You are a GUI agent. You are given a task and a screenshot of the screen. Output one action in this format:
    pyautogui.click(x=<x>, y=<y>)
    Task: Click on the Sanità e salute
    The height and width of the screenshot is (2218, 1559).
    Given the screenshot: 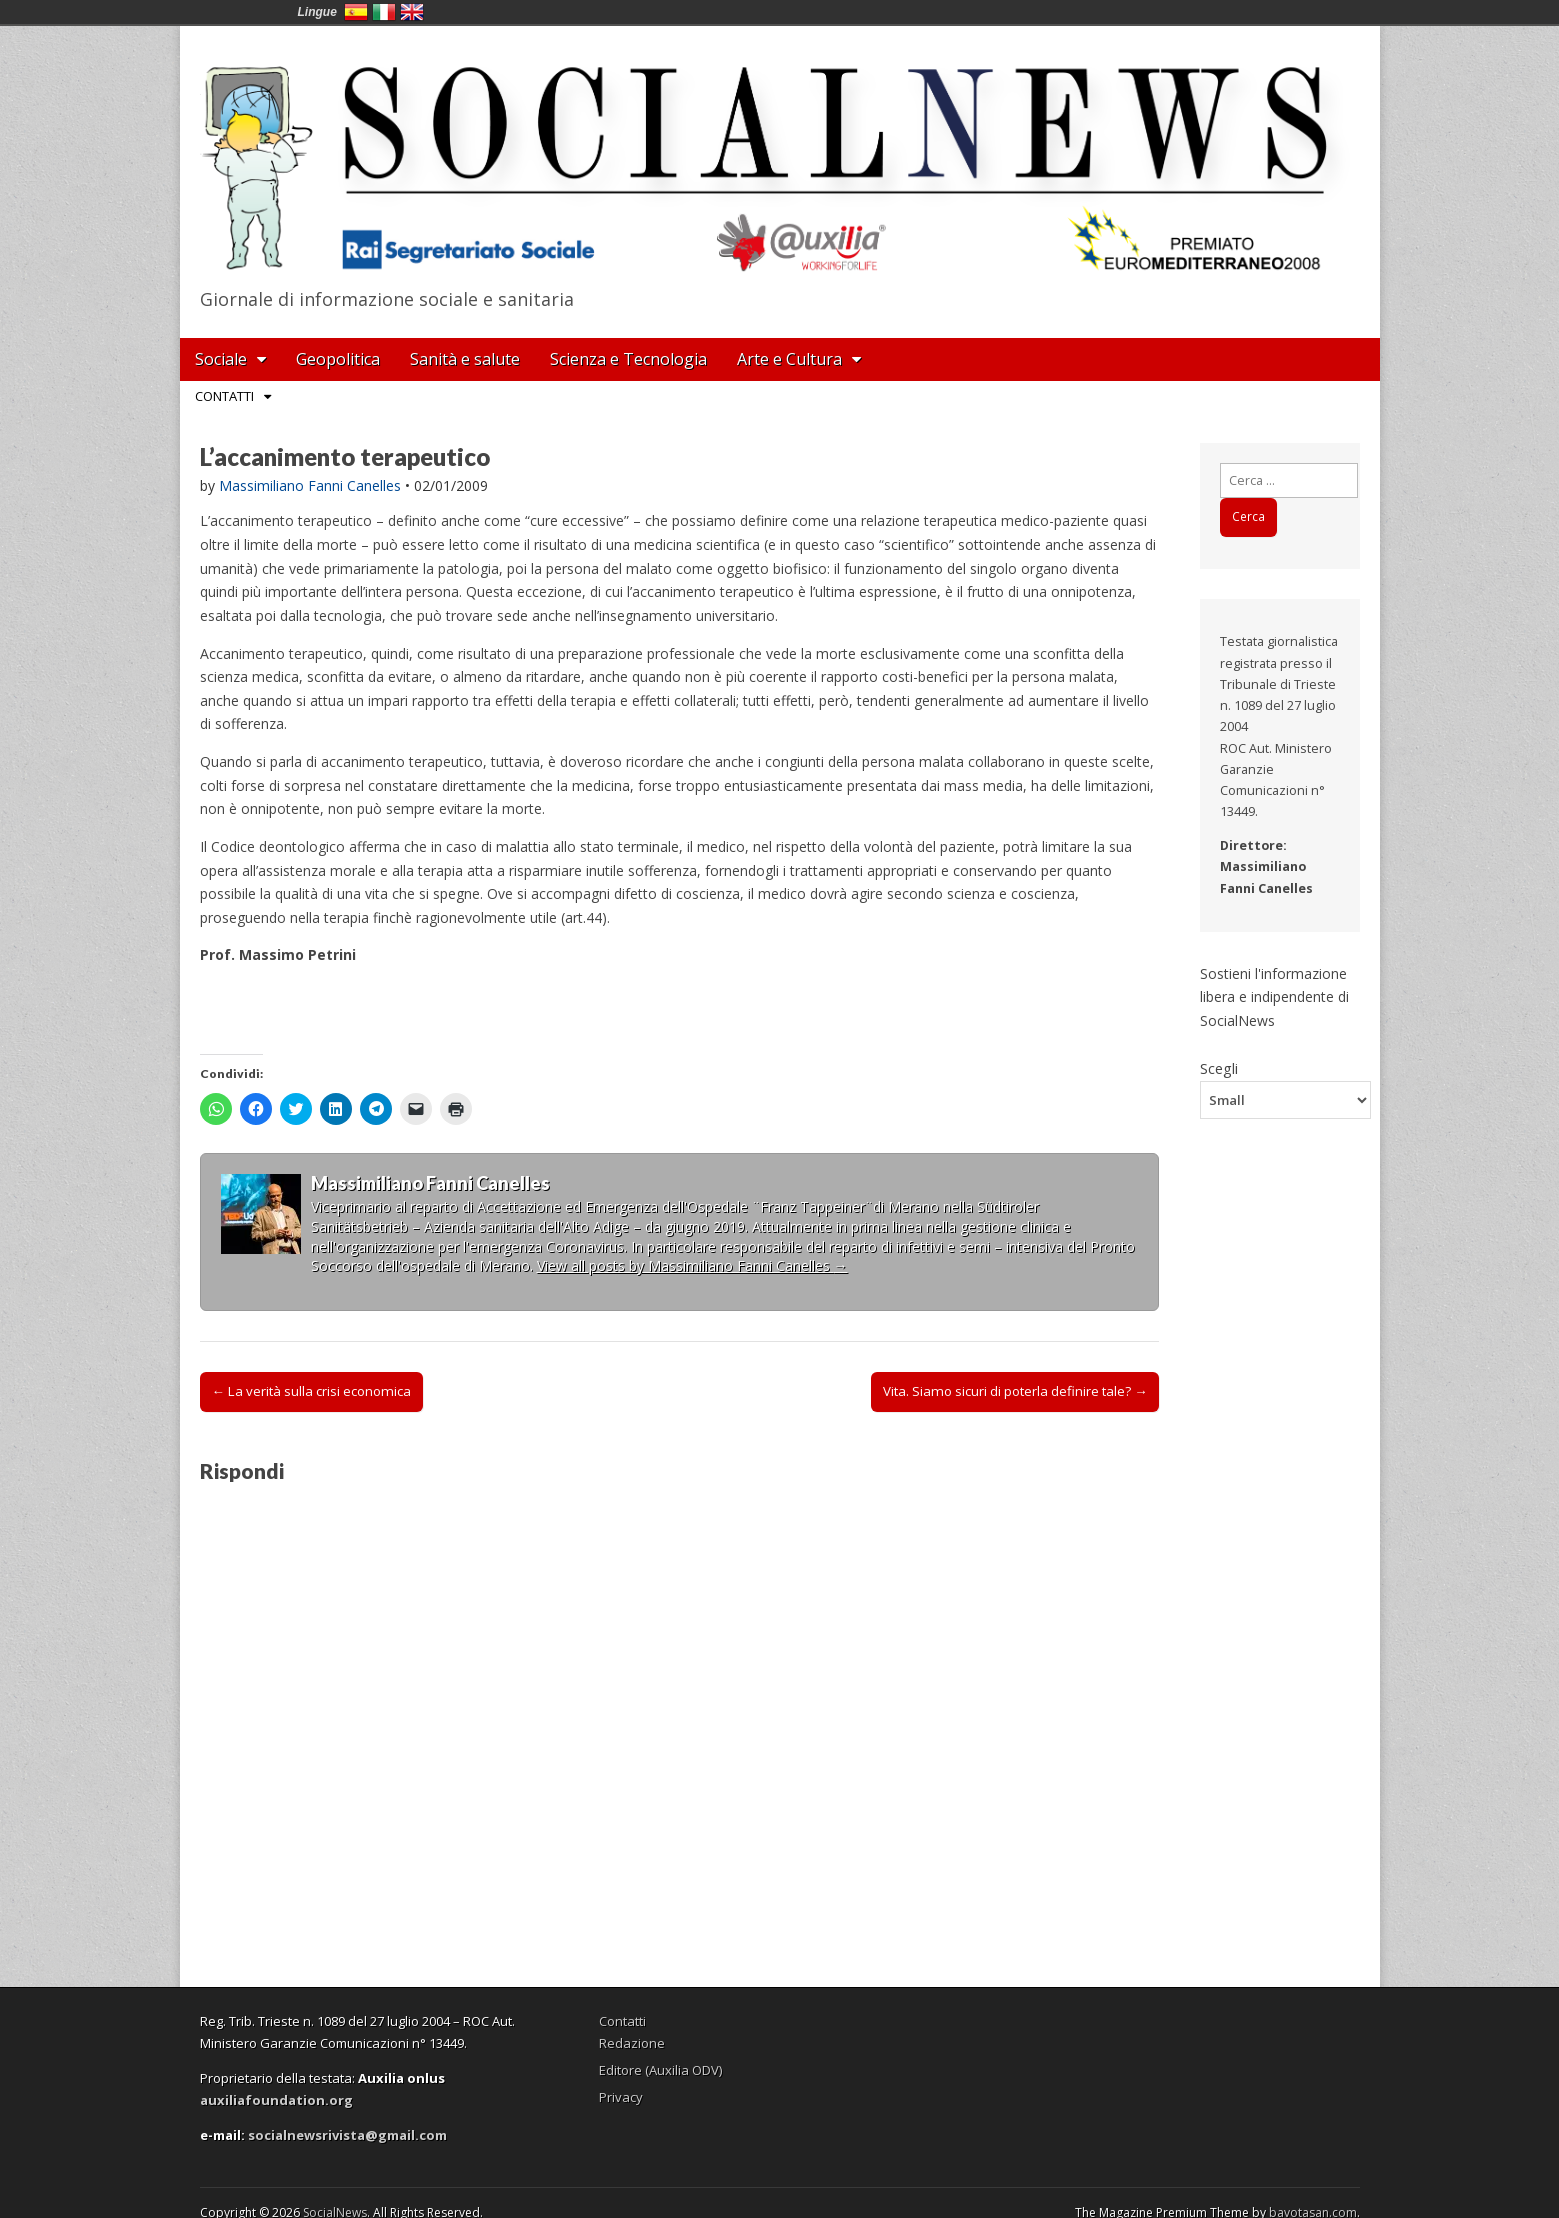 What is the action you would take?
    pyautogui.click(x=465, y=359)
    